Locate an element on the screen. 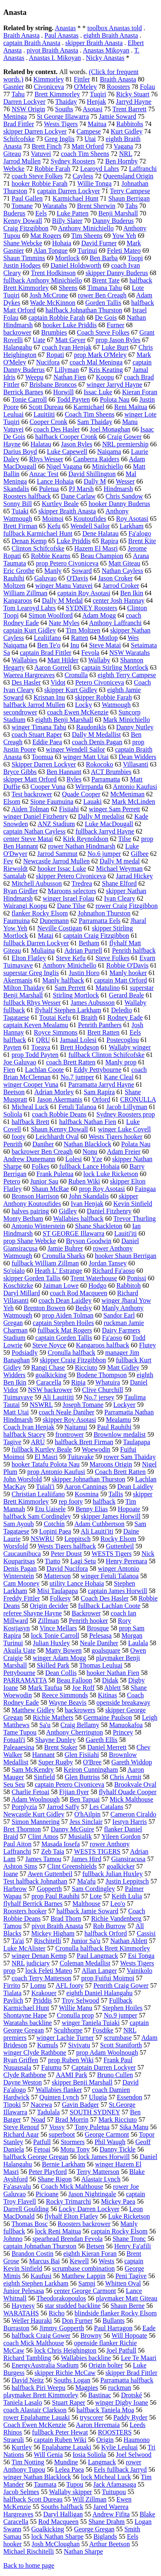 This screenshot has width=161, height=2576. Ben Te'o is located at coordinates (48, 645).